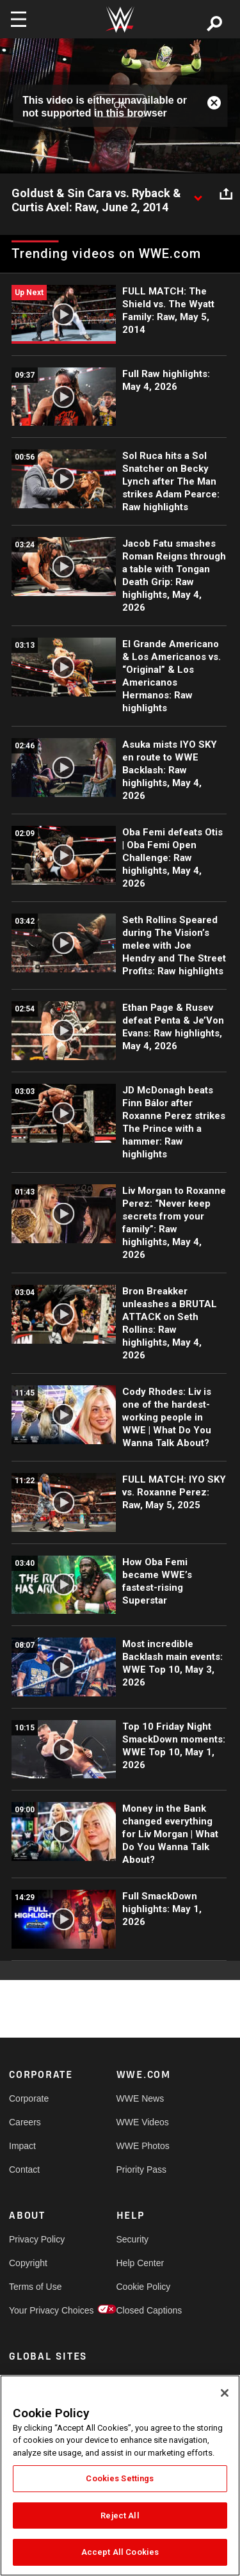 Image resolution: width=240 pixels, height=2576 pixels. Describe the element at coordinates (36, 2239) in the screenshot. I see `Privacy Policy` at that location.